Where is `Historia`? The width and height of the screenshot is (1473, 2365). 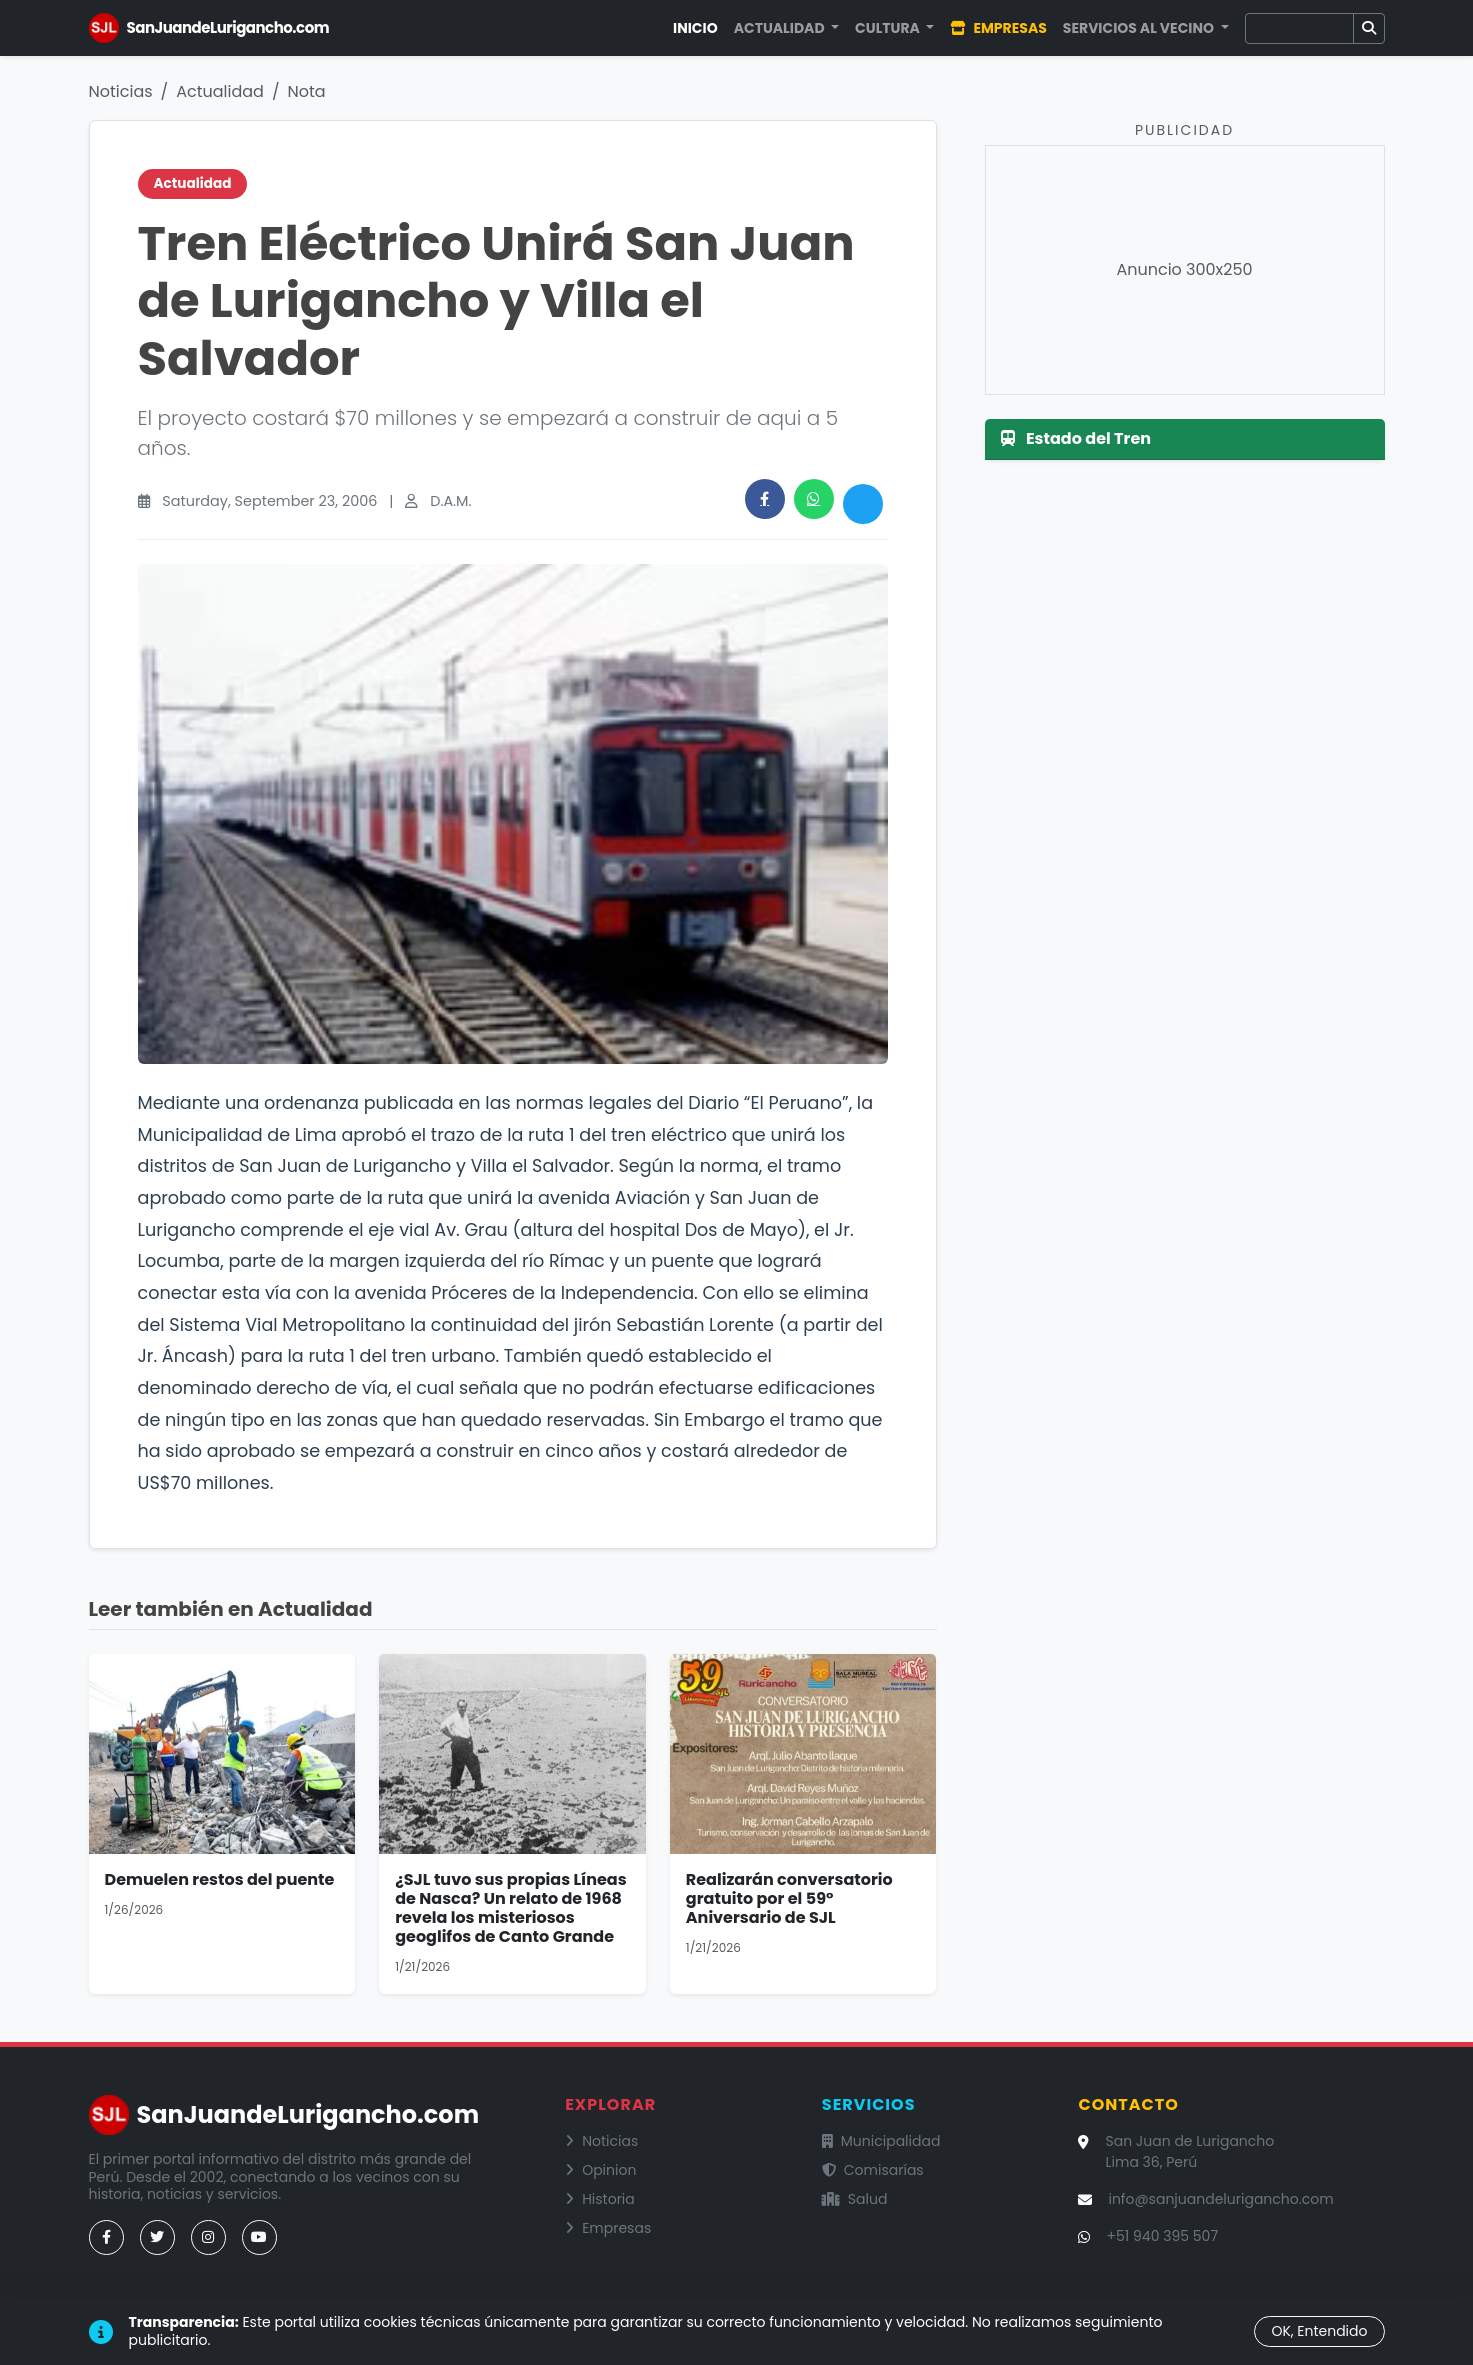
Historia is located at coordinates (600, 2199).